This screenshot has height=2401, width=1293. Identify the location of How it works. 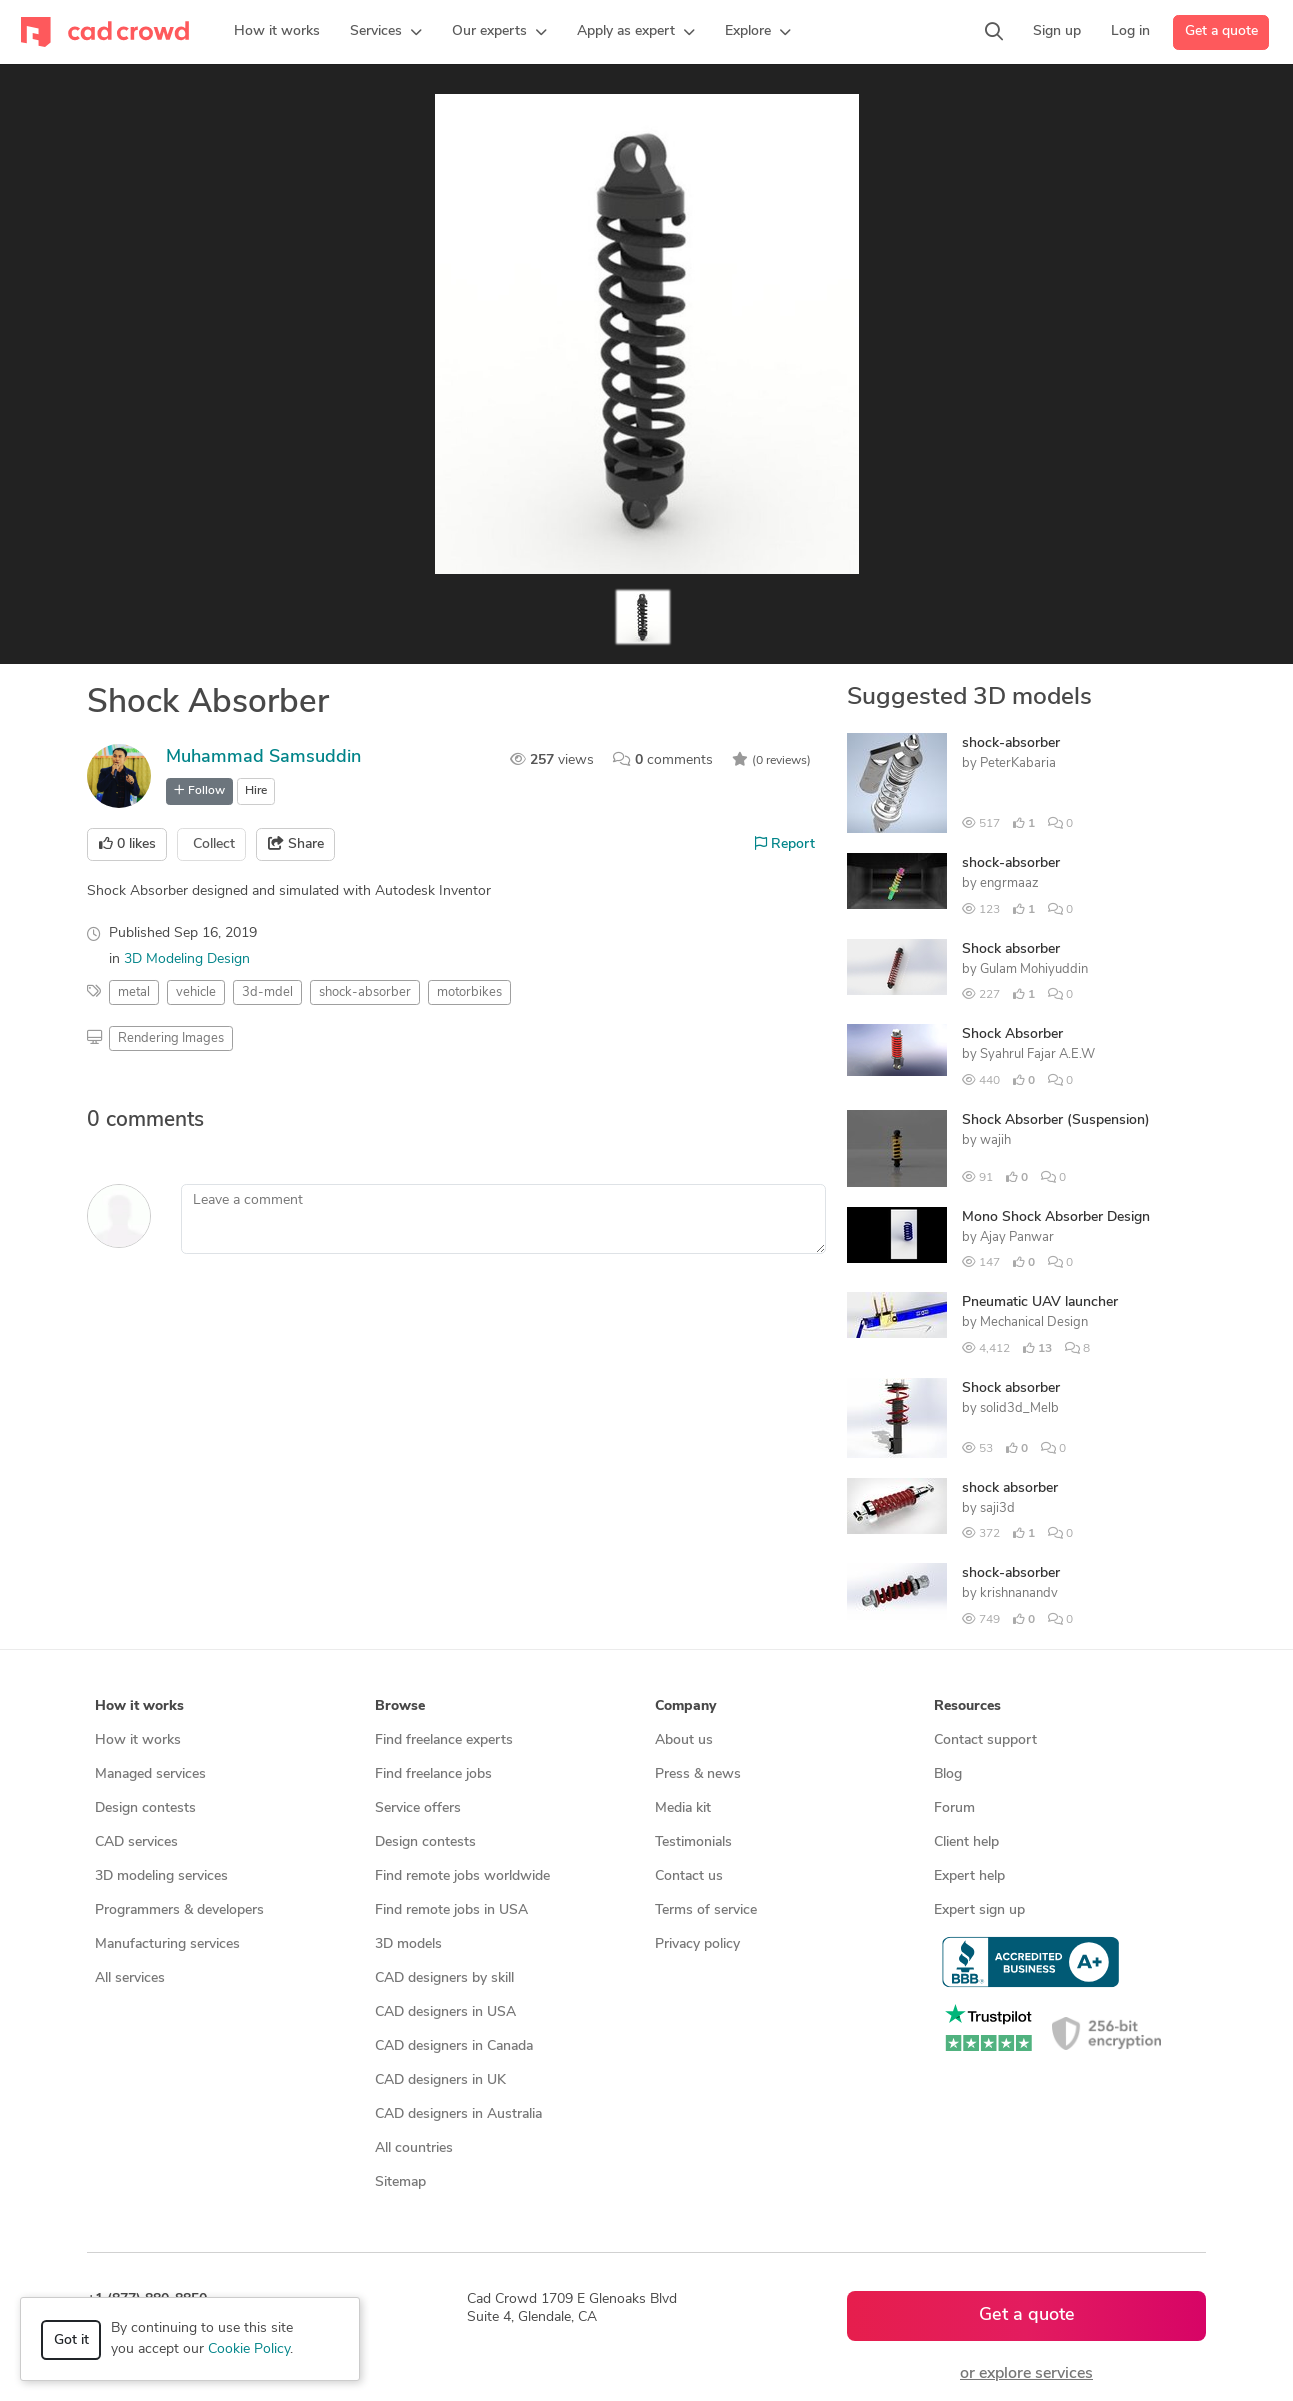
(138, 1740).